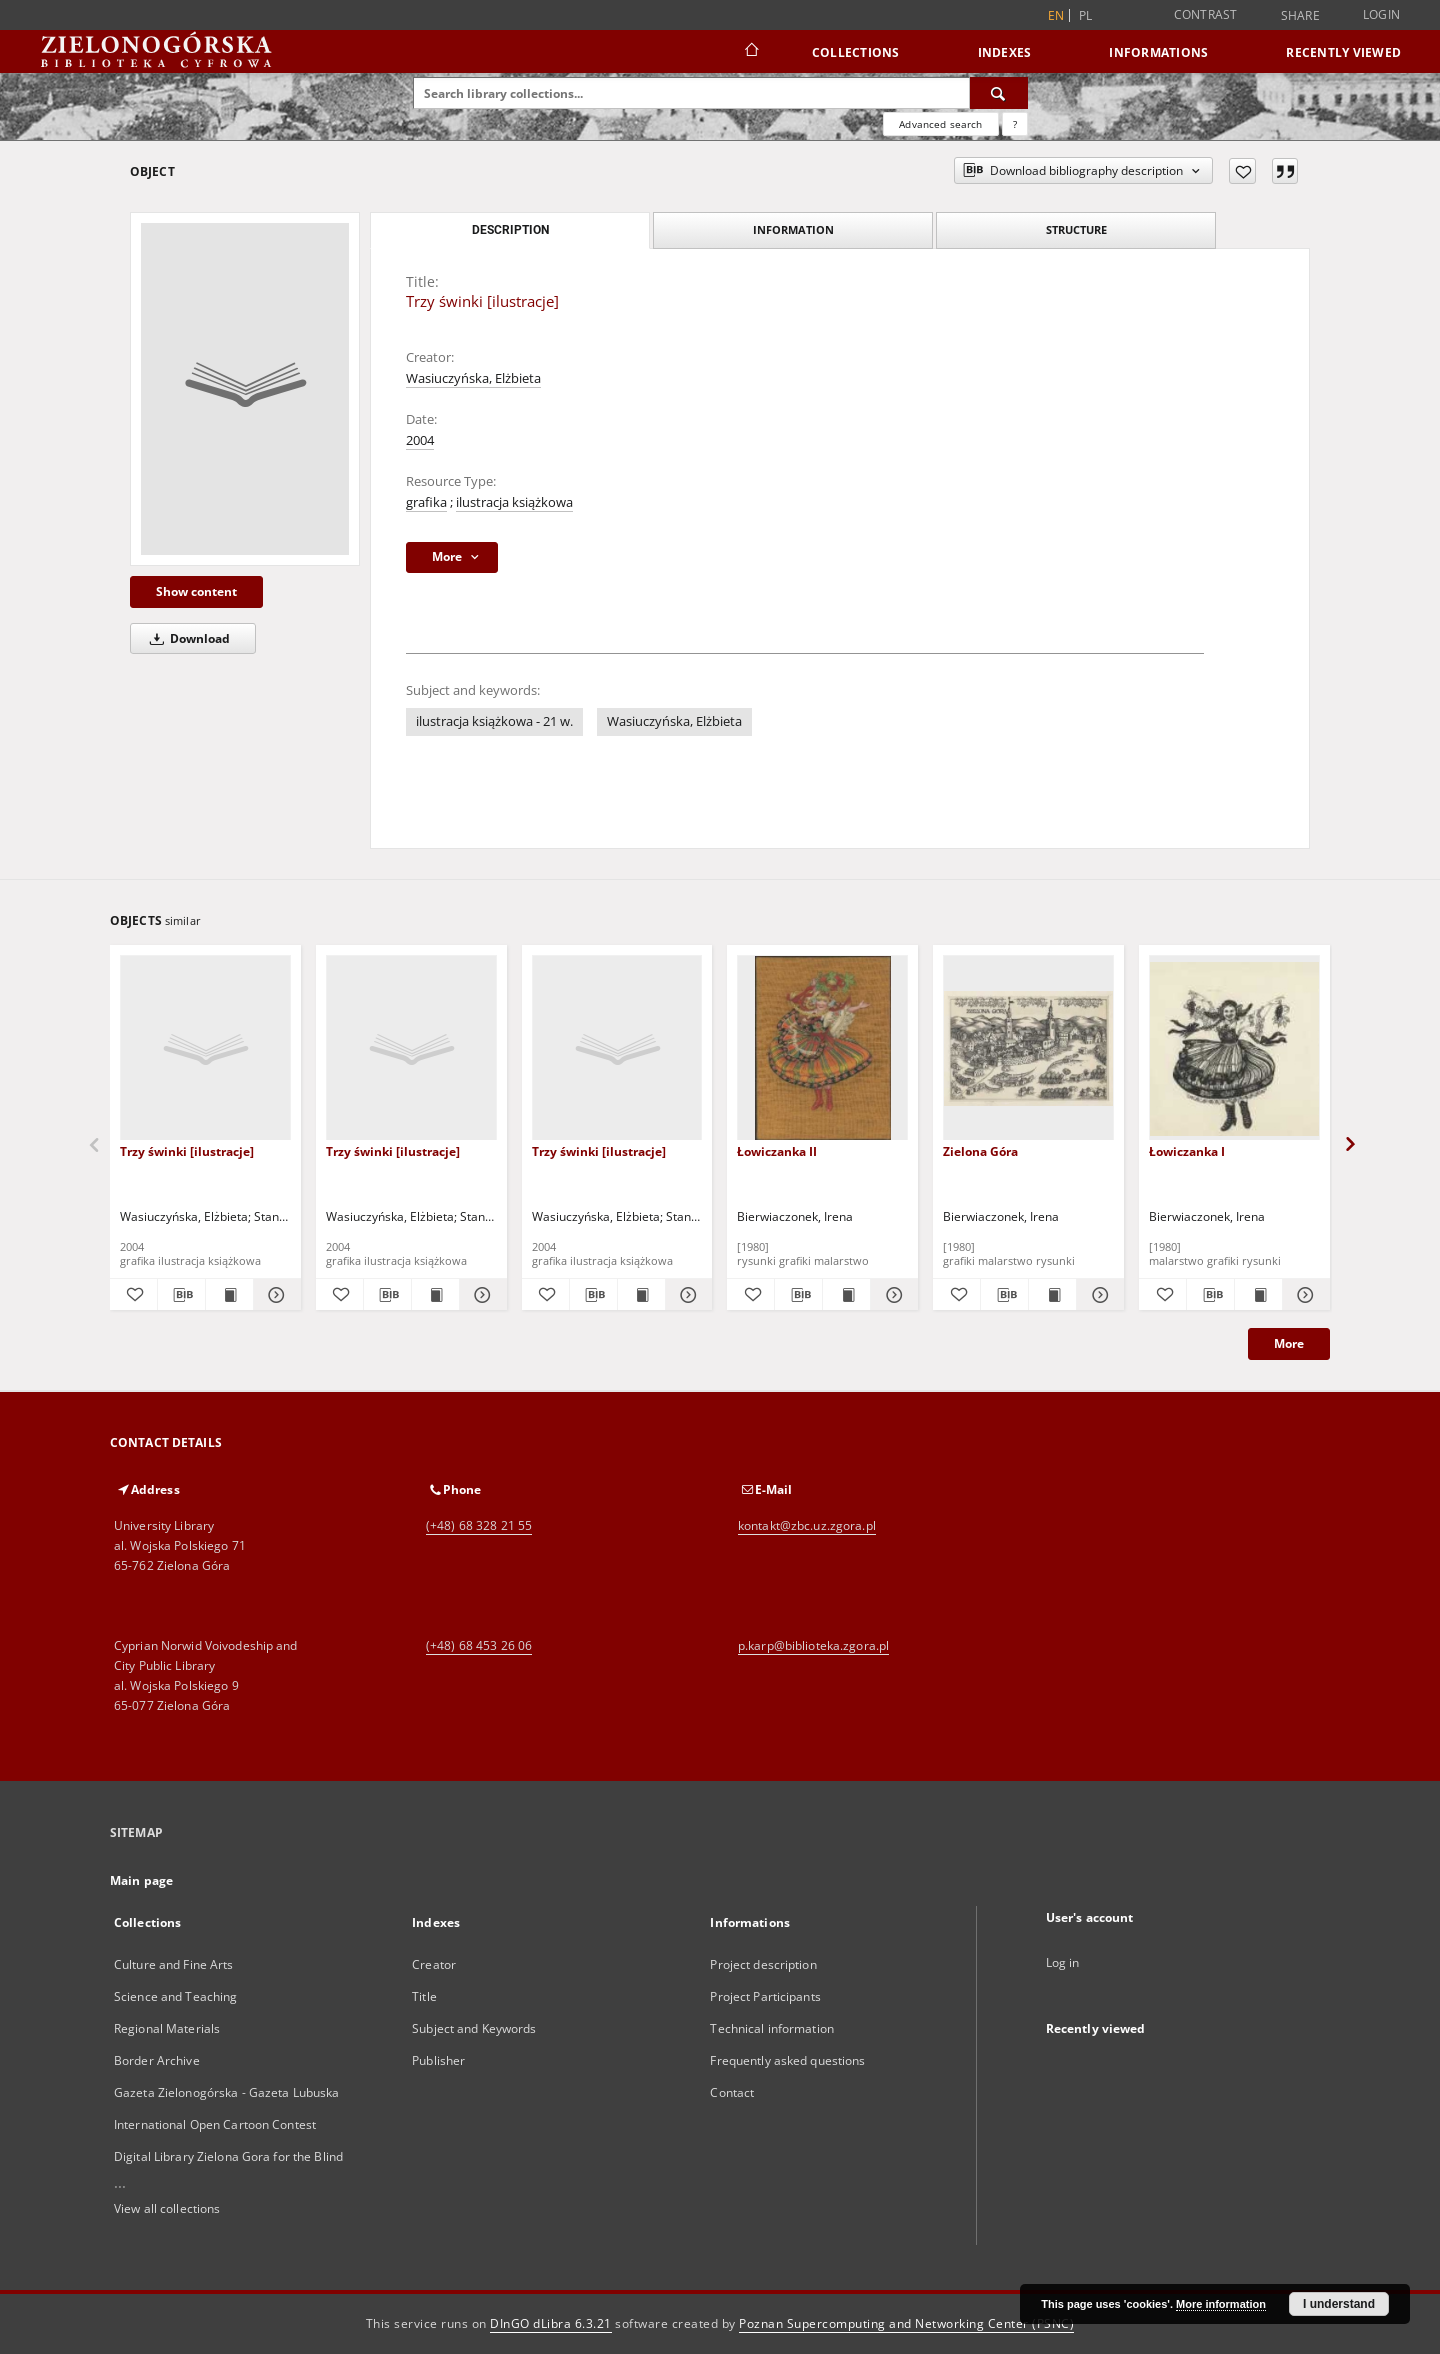 The image size is (1440, 2354). What do you see at coordinates (772, 2028) in the screenshot?
I see `Technical information` at bounding box center [772, 2028].